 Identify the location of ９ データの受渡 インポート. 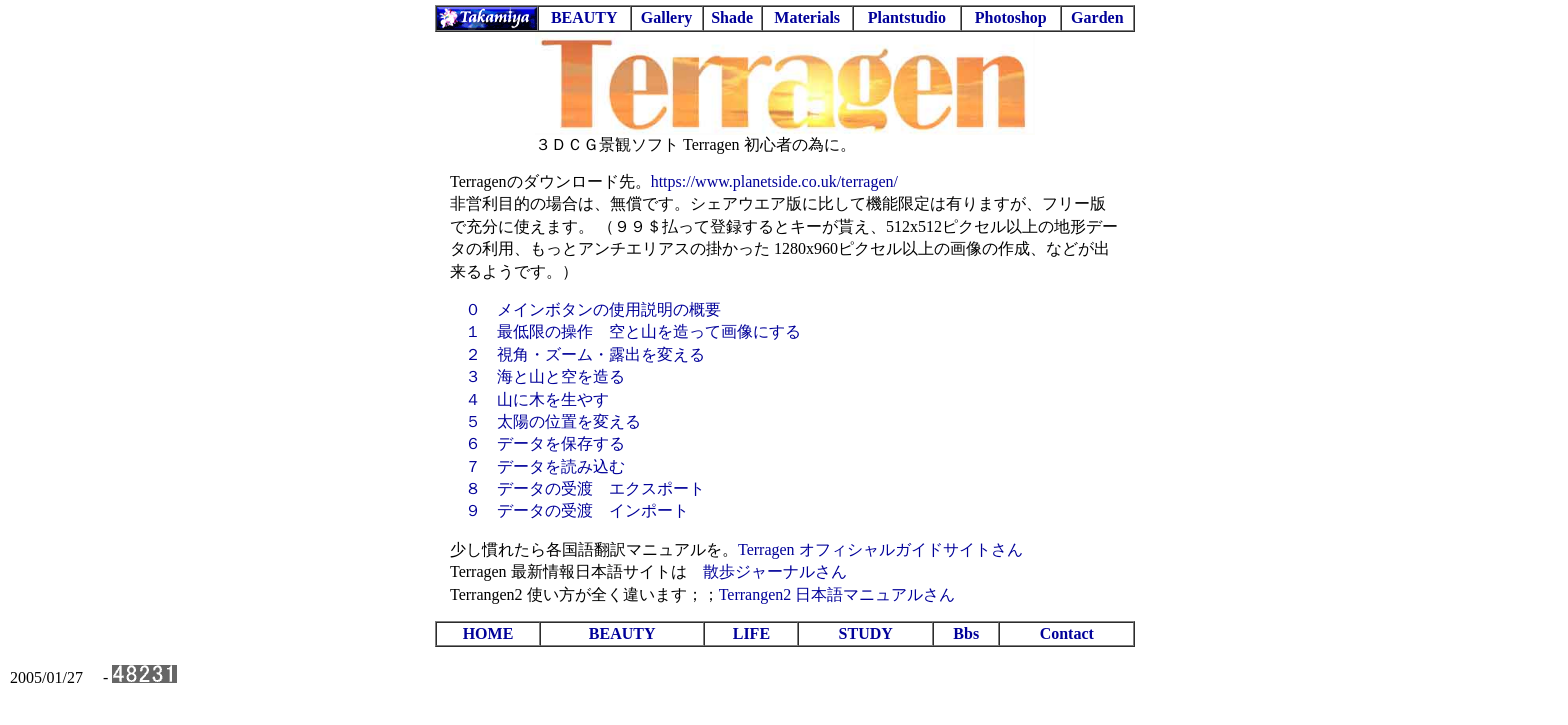
(577, 510).